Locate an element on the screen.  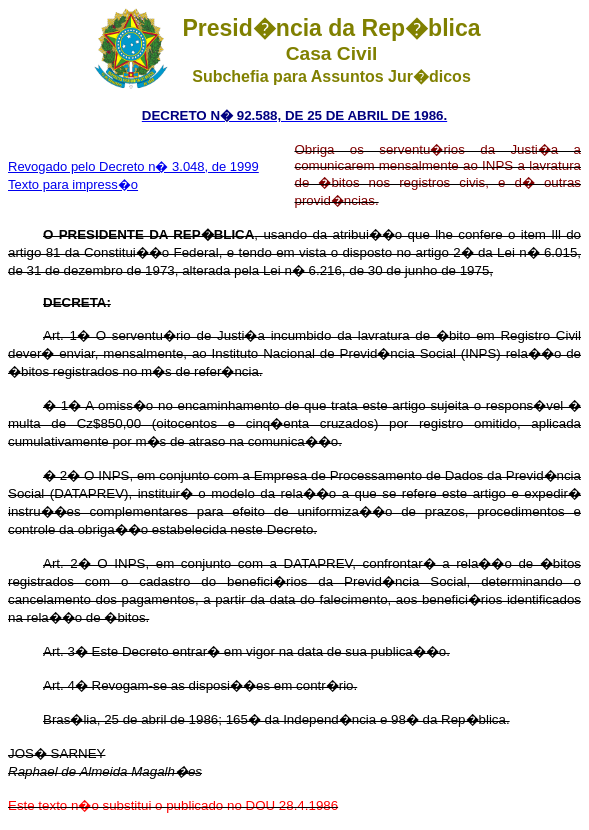
Texto para impress�o is located at coordinates (73, 184).